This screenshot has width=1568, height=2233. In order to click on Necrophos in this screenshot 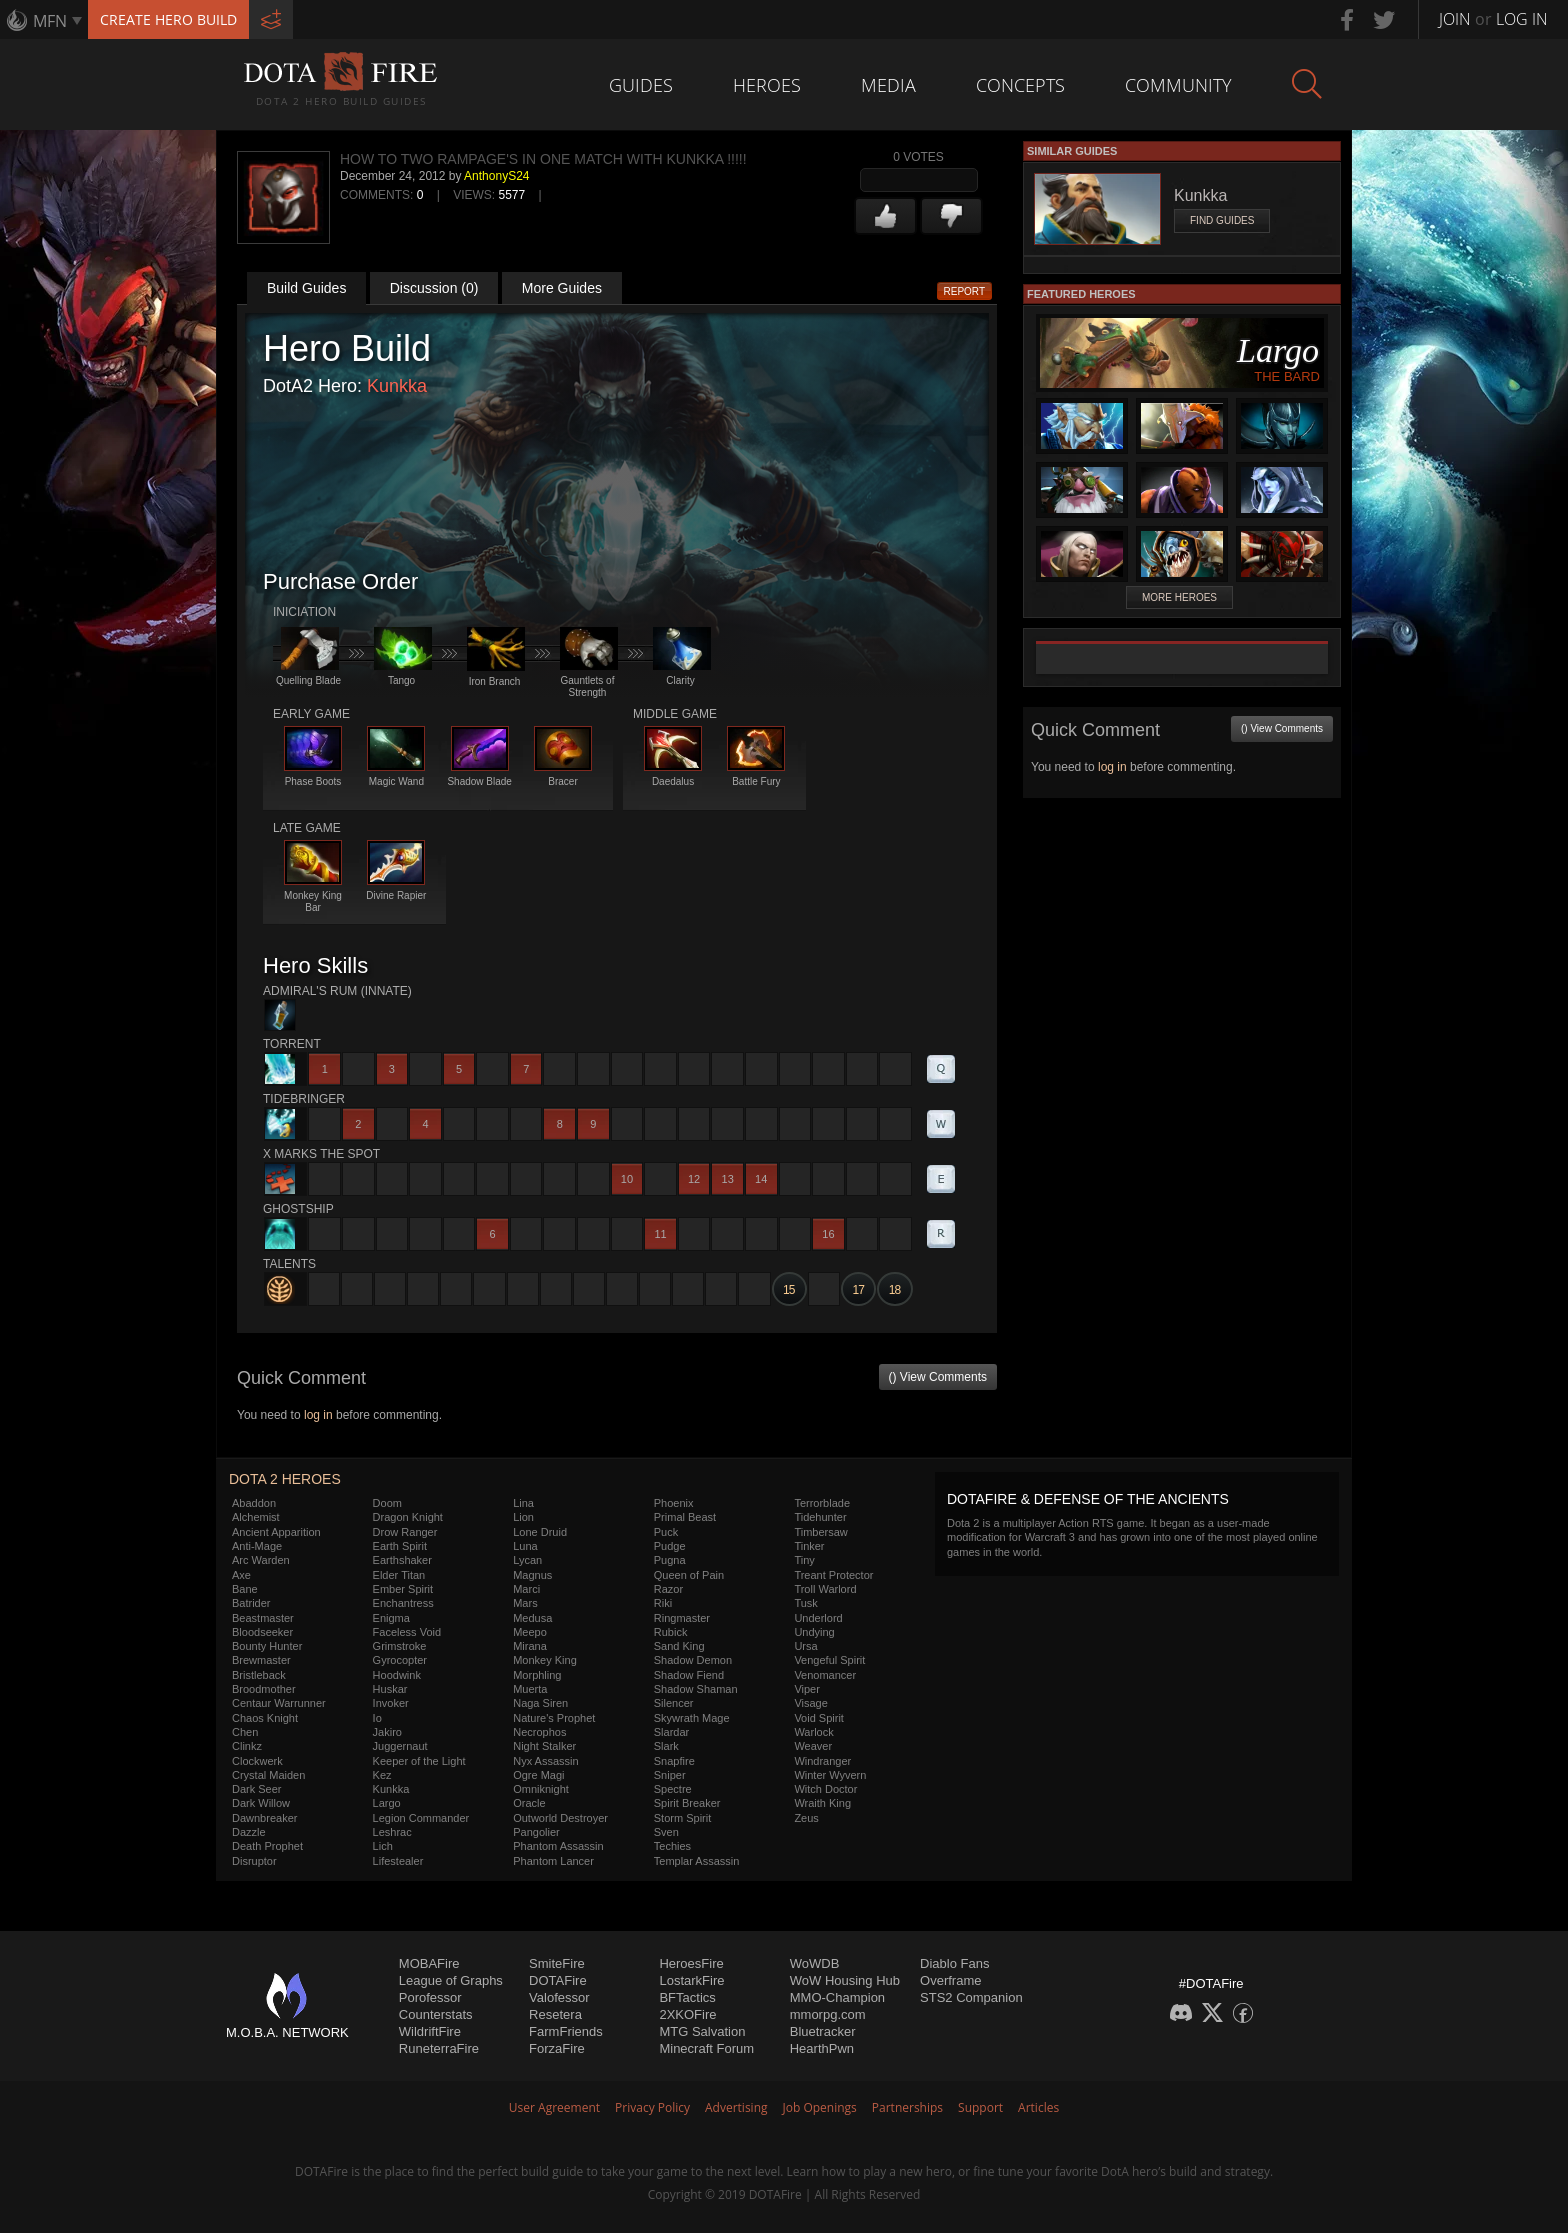, I will do `click(539, 1732)`.